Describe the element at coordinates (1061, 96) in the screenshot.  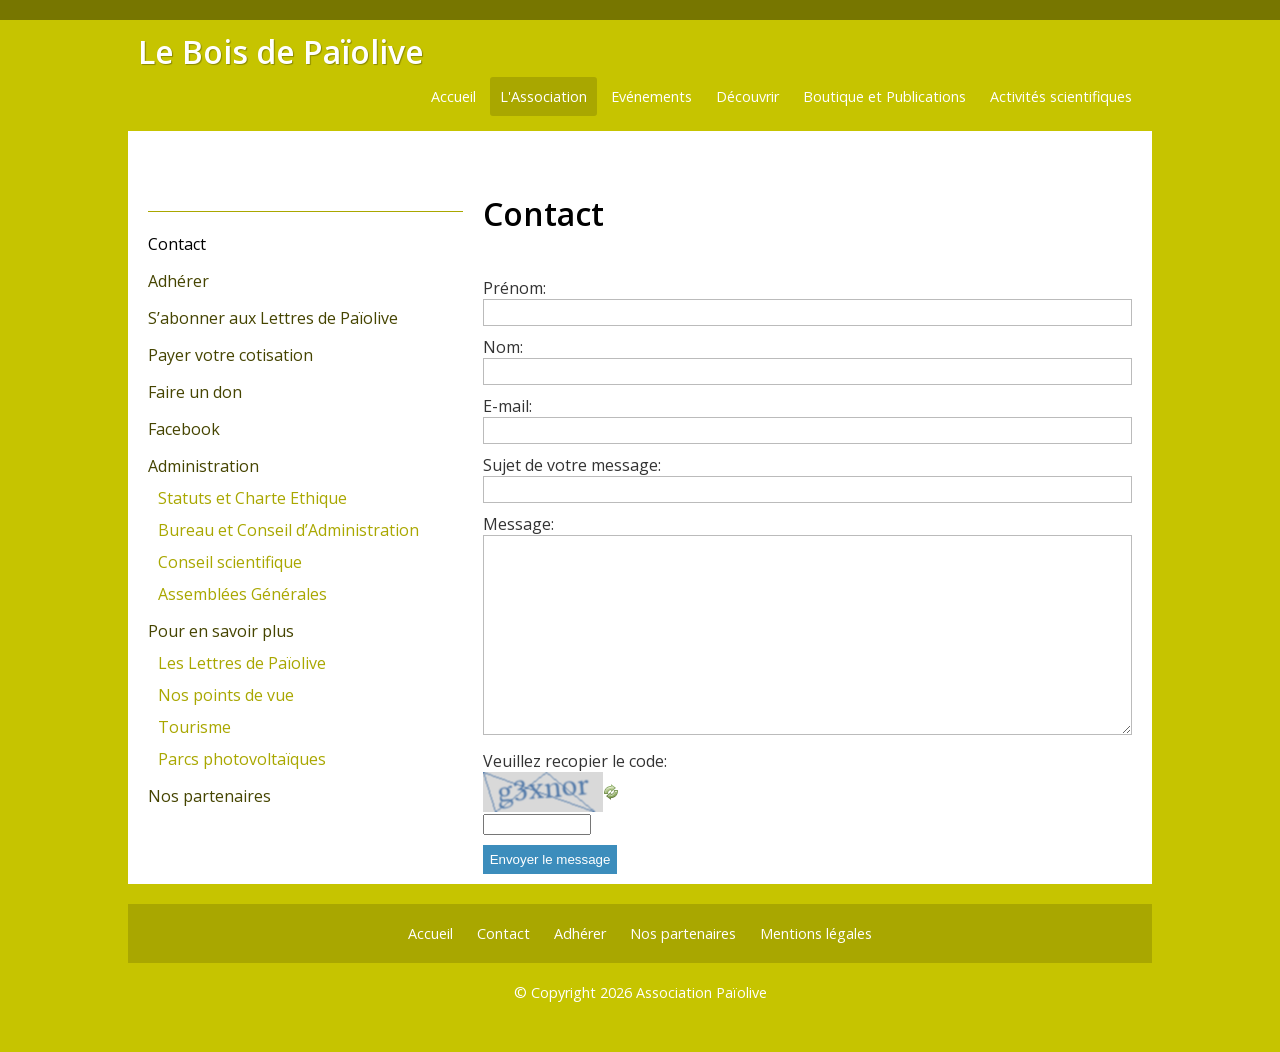
I see `Activités scientifiques` at that location.